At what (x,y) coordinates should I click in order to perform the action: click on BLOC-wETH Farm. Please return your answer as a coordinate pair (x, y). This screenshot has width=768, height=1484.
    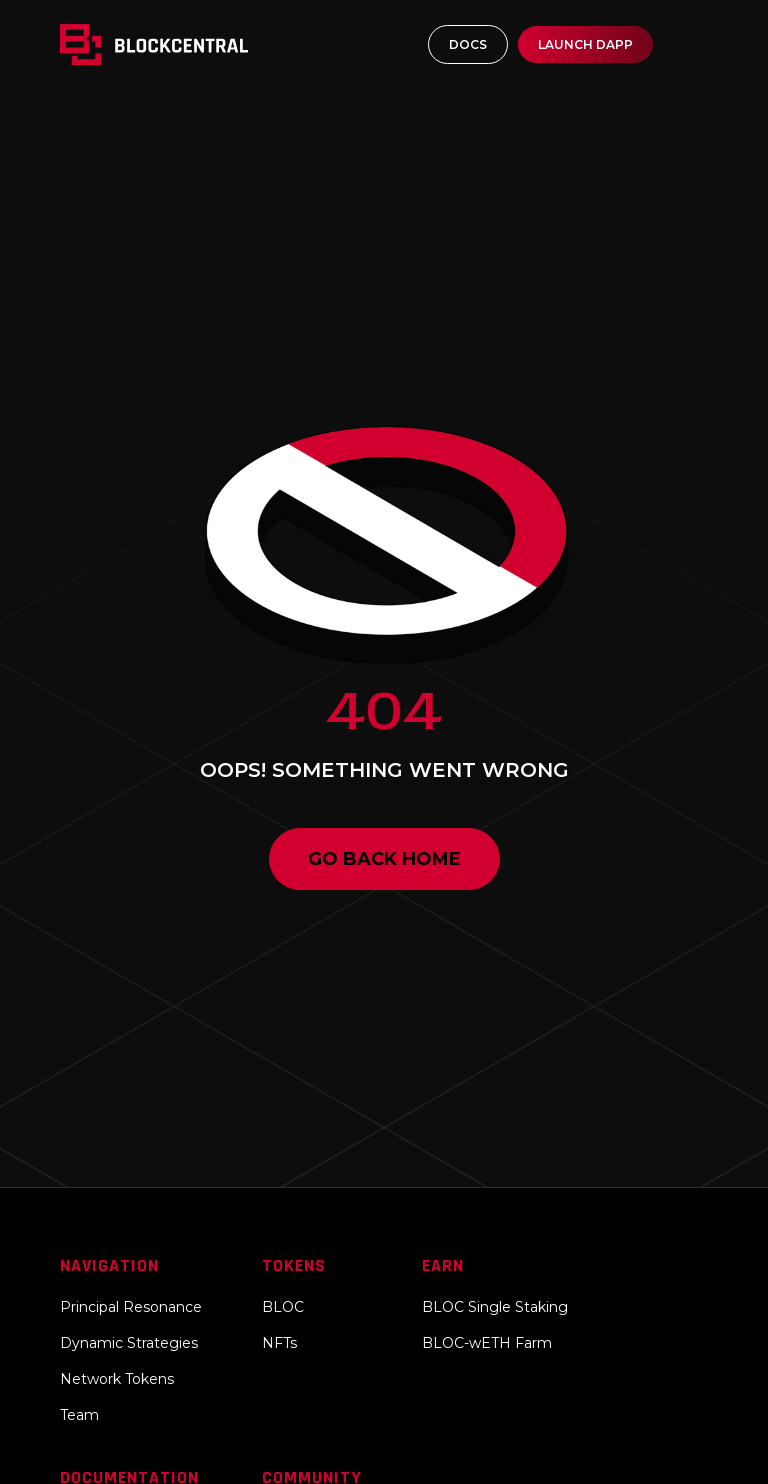
    Looking at the image, I should click on (487, 1343).